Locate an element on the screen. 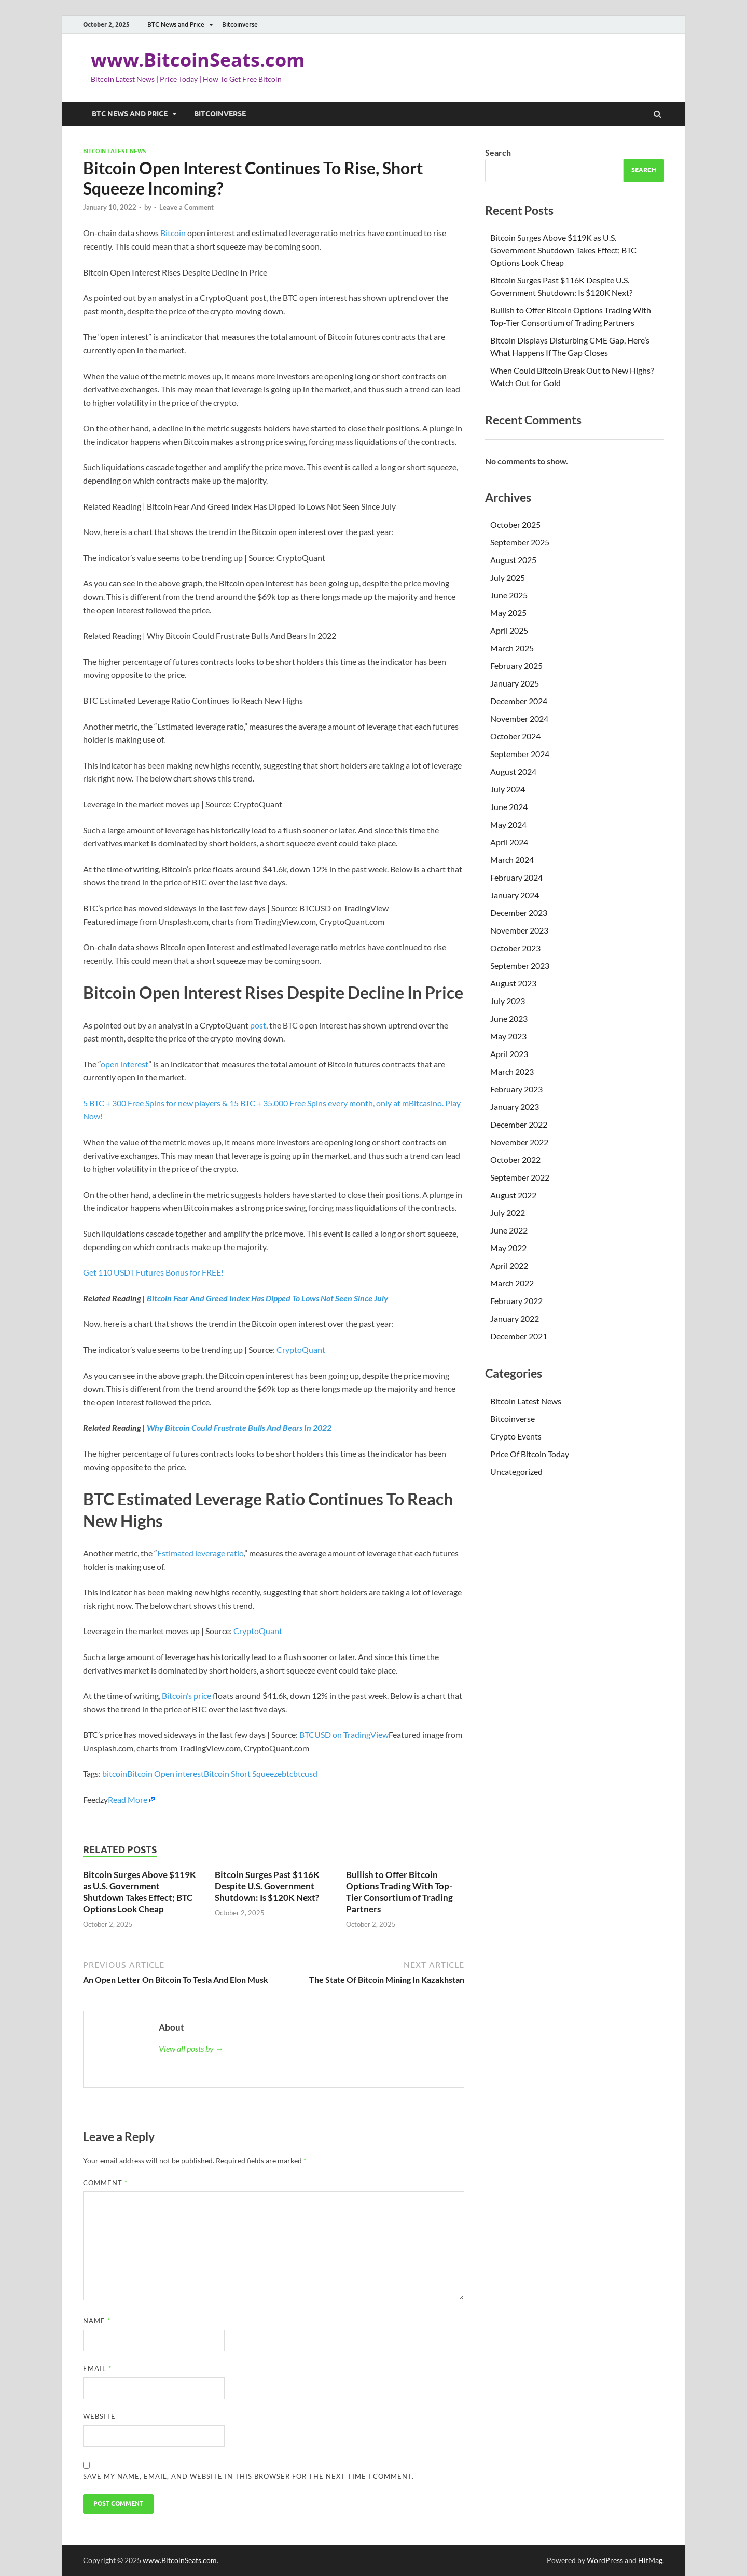  Crypto Events is located at coordinates (516, 1436).